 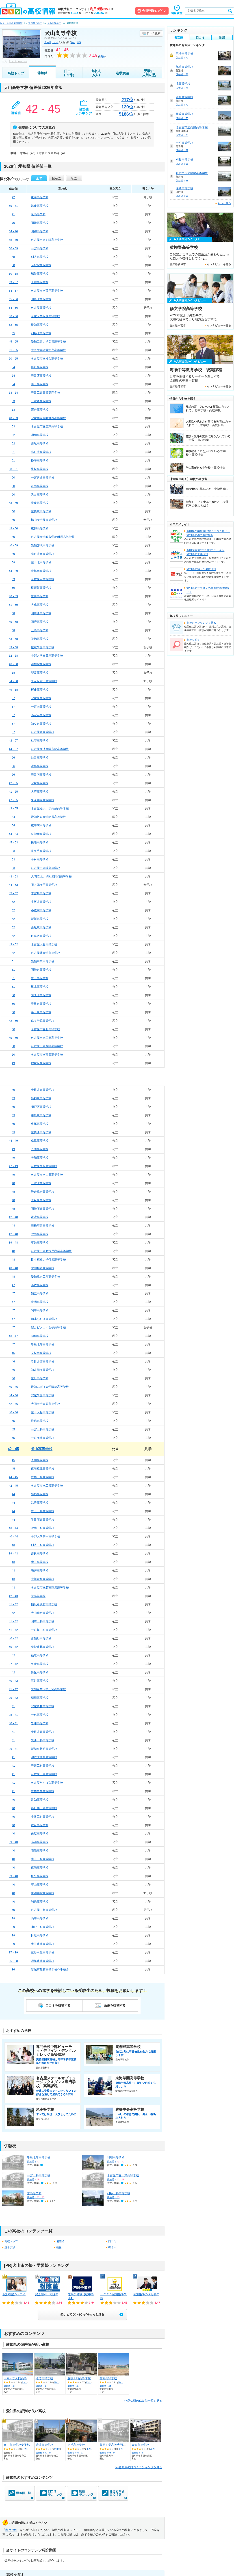 What do you see at coordinates (39, 621) in the screenshot?
I see `国府高等学校` at bounding box center [39, 621].